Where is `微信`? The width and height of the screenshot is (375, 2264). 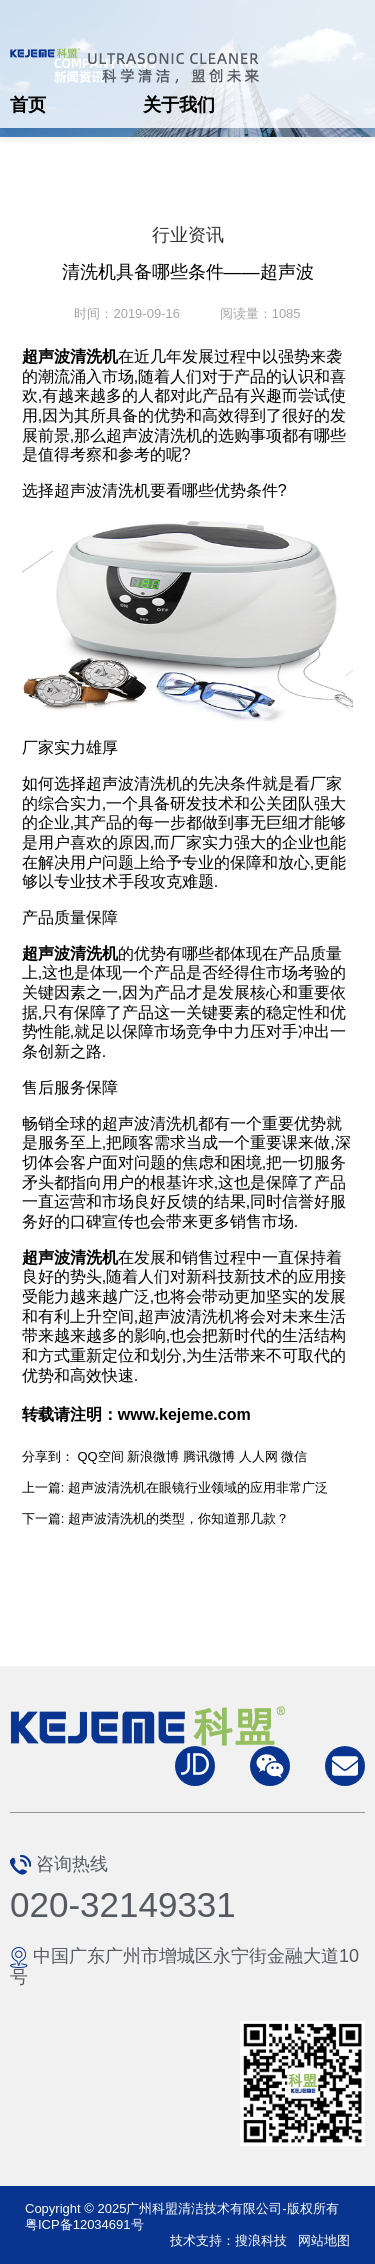
微信 is located at coordinates (294, 1456).